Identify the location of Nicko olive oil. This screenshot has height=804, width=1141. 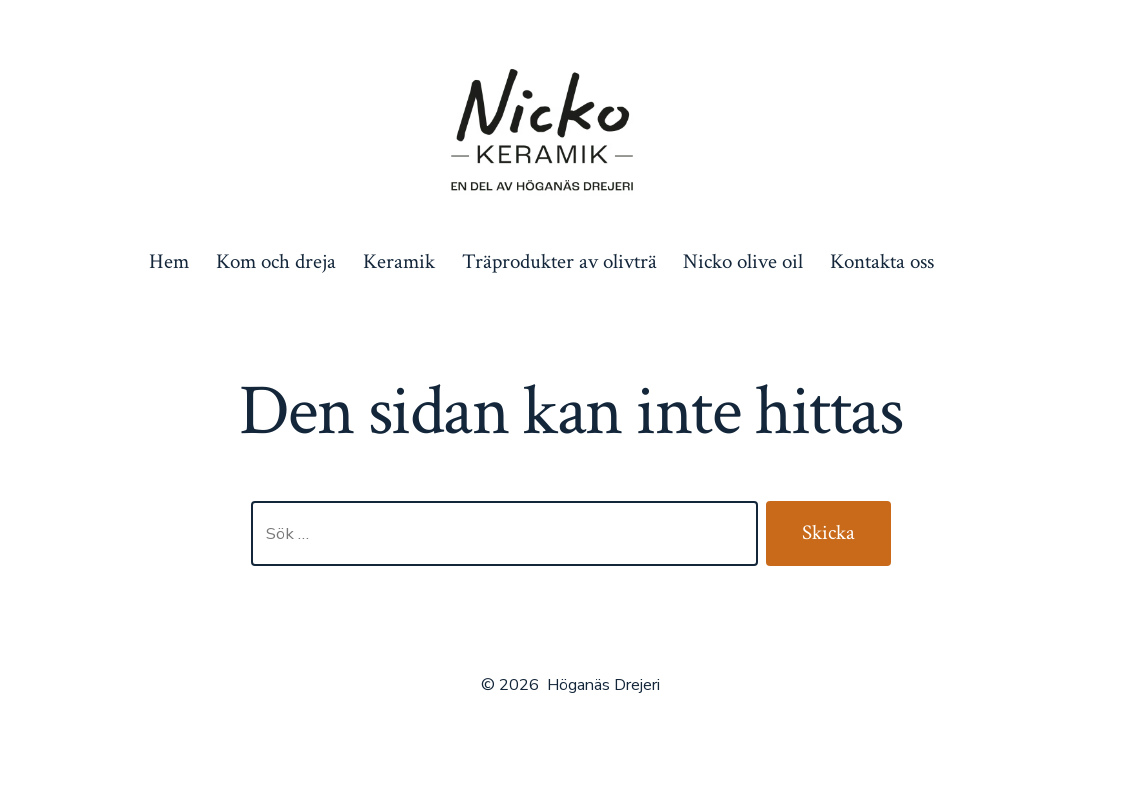
(743, 261).